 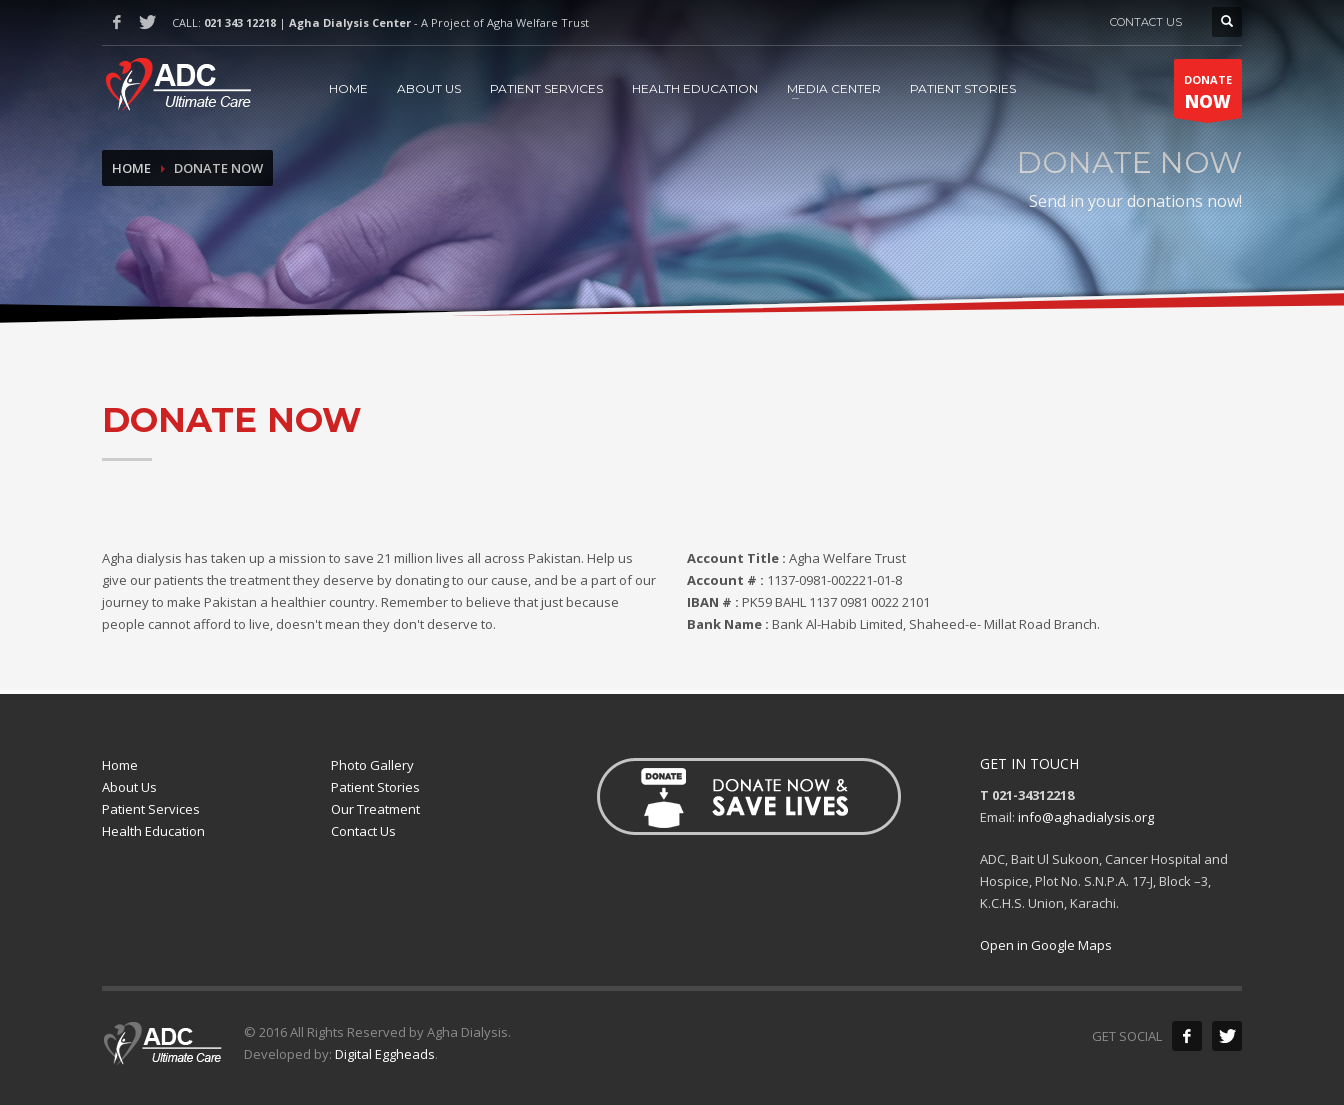 I want to click on PATIENT SERVICES, so click(x=546, y=88).